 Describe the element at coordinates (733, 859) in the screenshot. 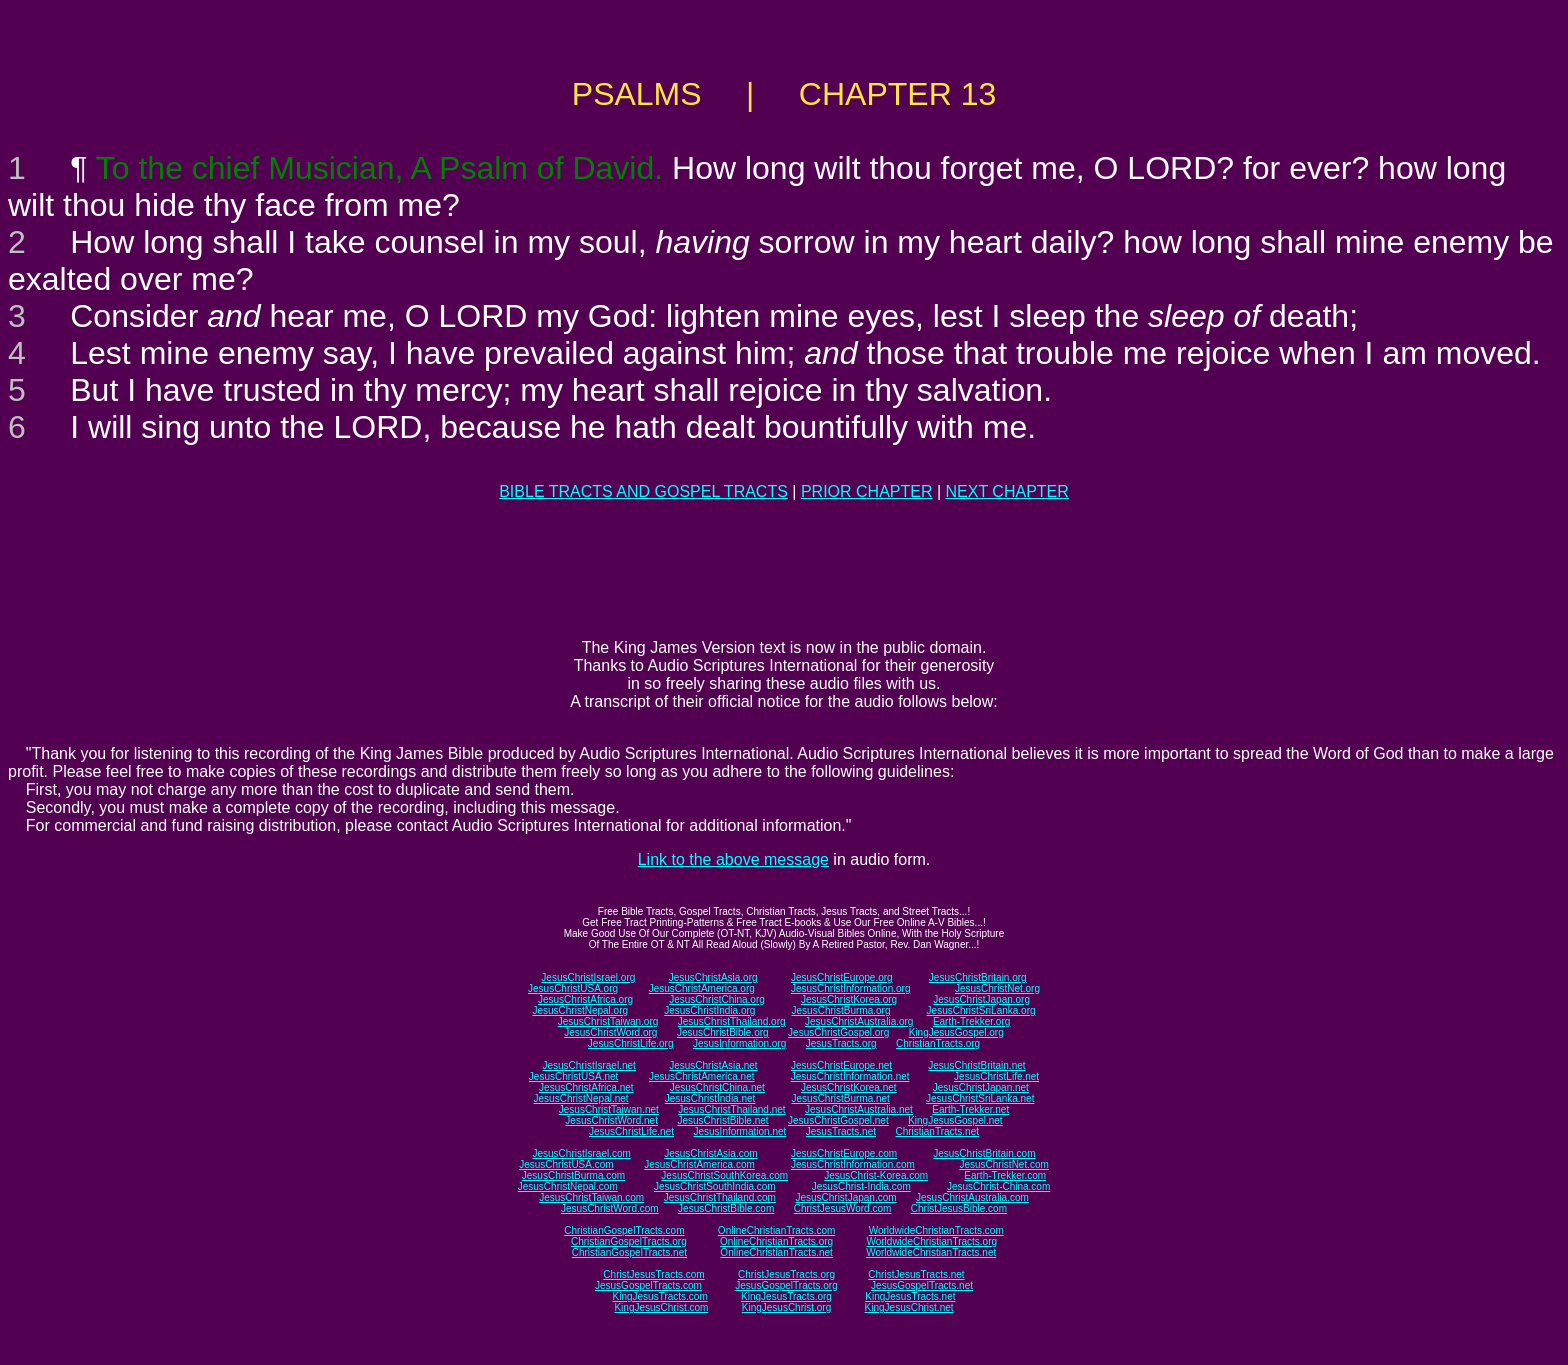

I see `Link to the above message` at that location.